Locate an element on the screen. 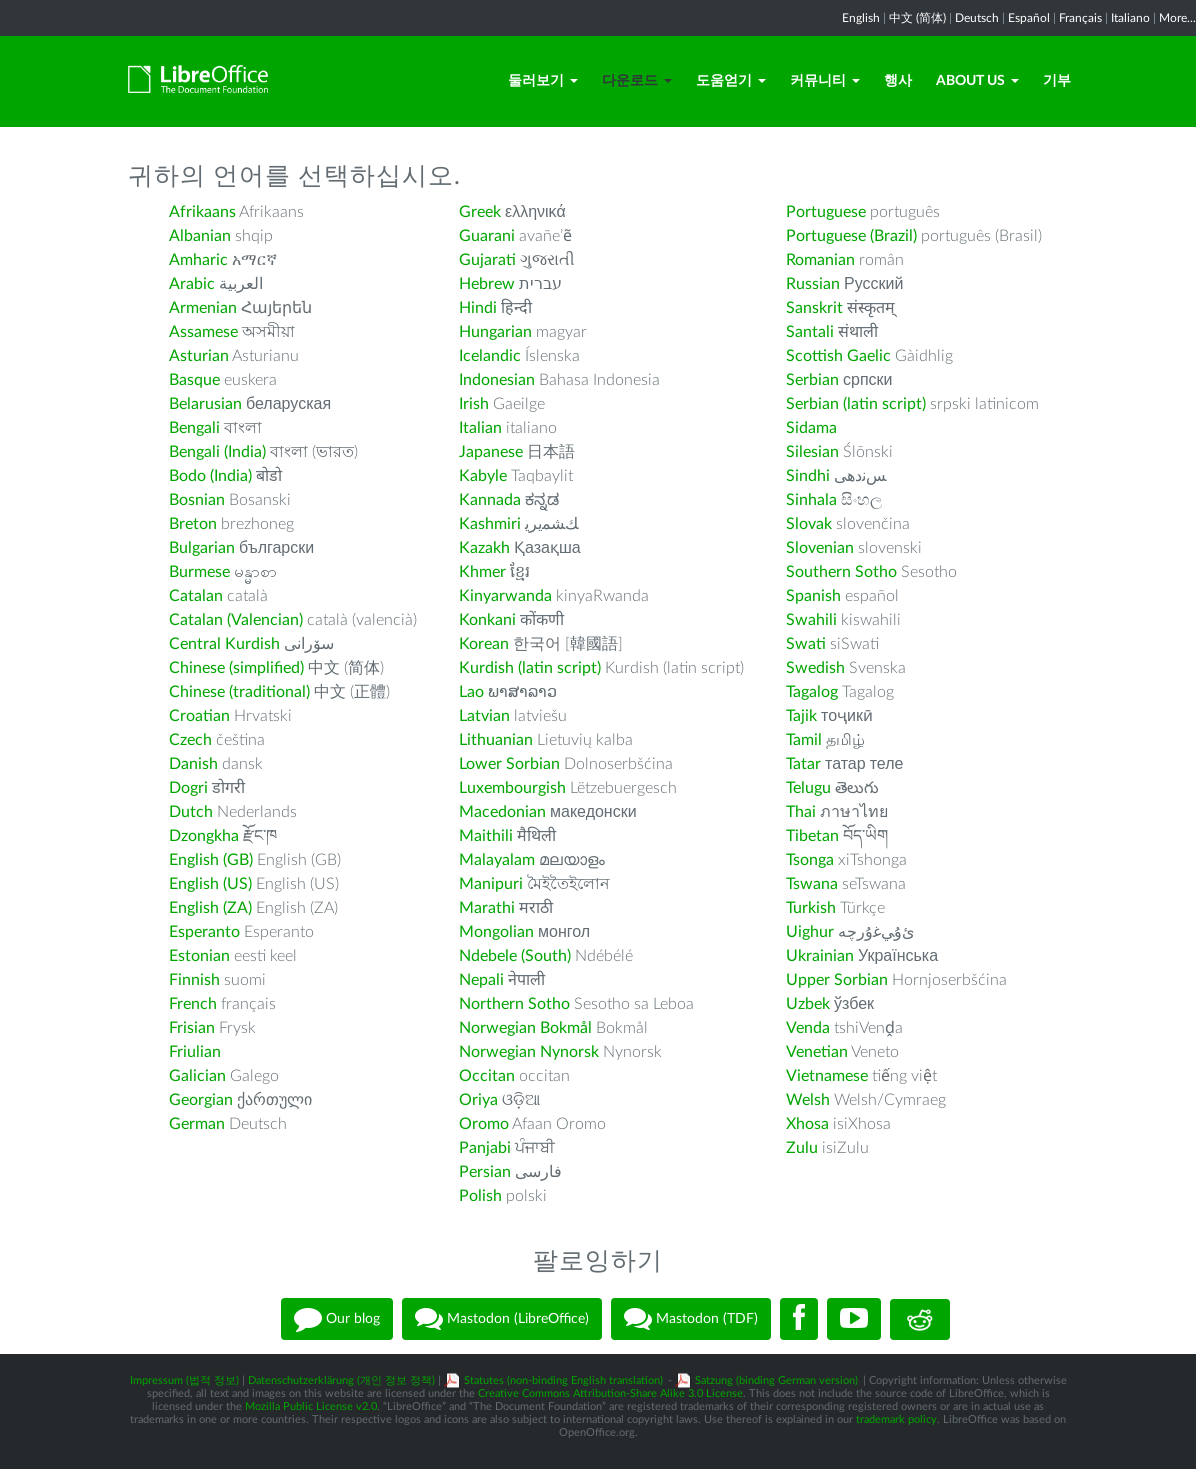 The image size is (1196, 1469). German is located at coordinates (197, 1124).